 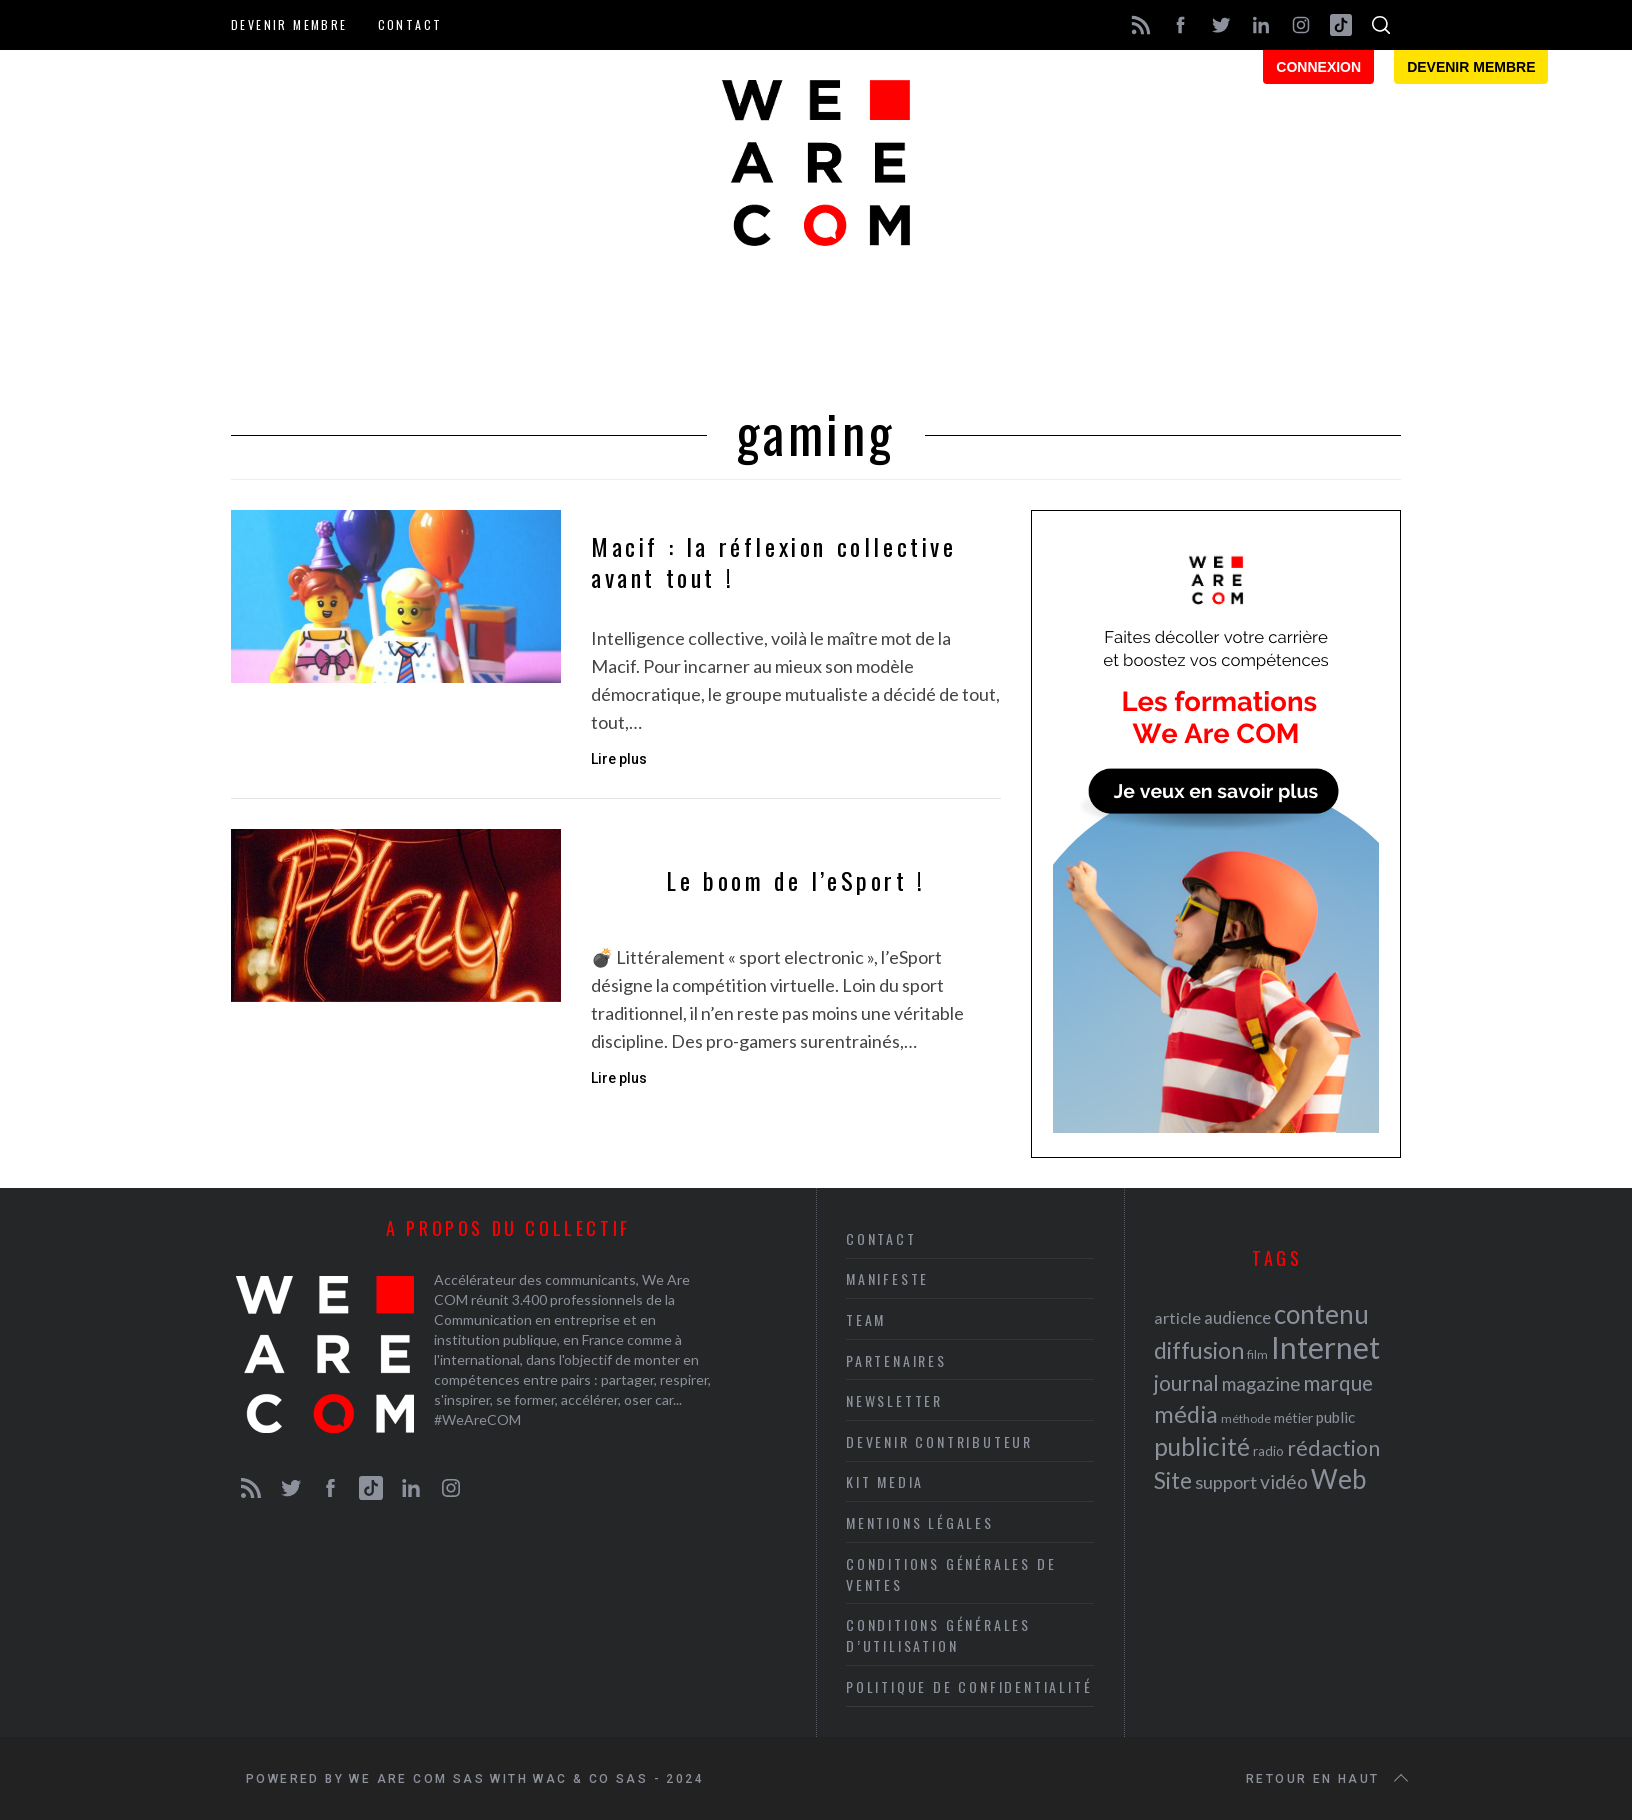 I want to click on radio [radio (21 éléments)], so click(x=1268, y=1451).